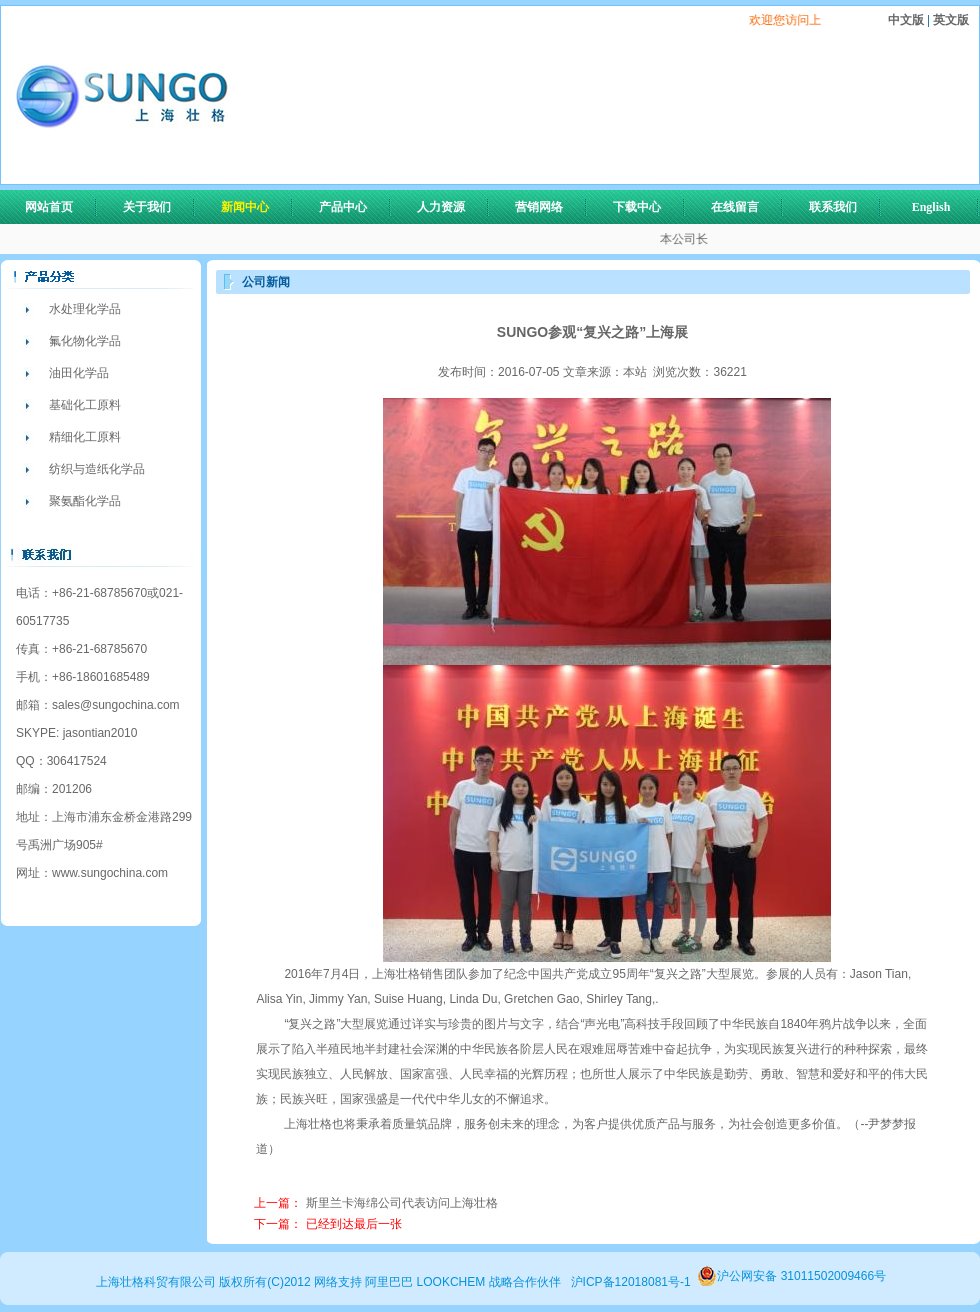 The image size is (980, 1312). Describe the element at coordinates (79, 373) in the screenshot. I see `油田化学品` at that location.